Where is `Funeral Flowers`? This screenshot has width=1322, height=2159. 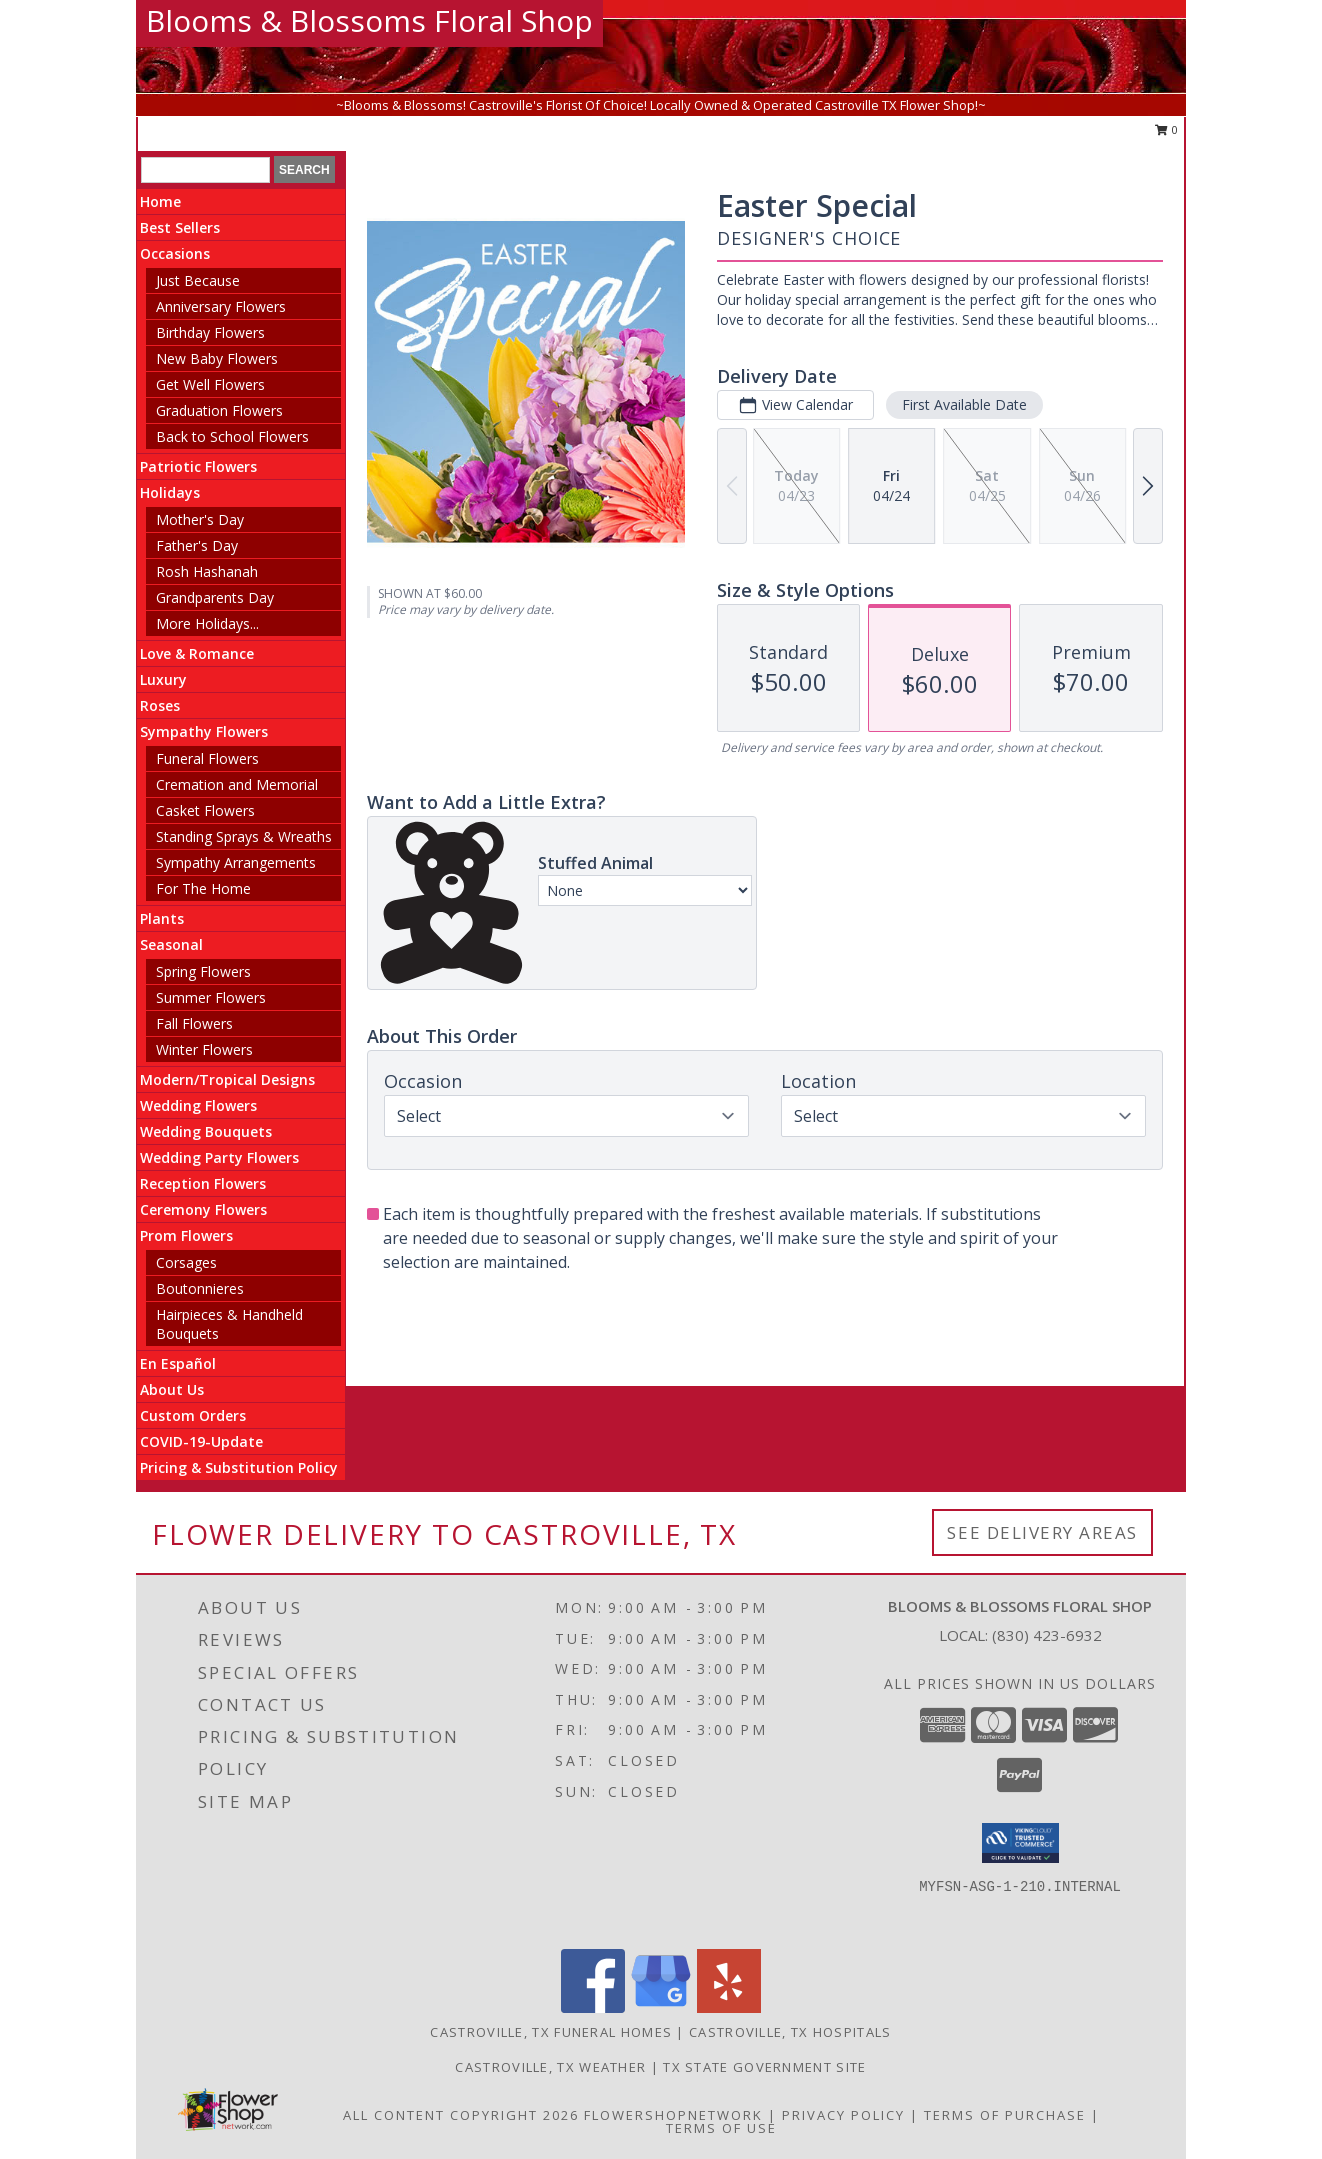 Funeral Flowers is located at coordinates (207, 758).